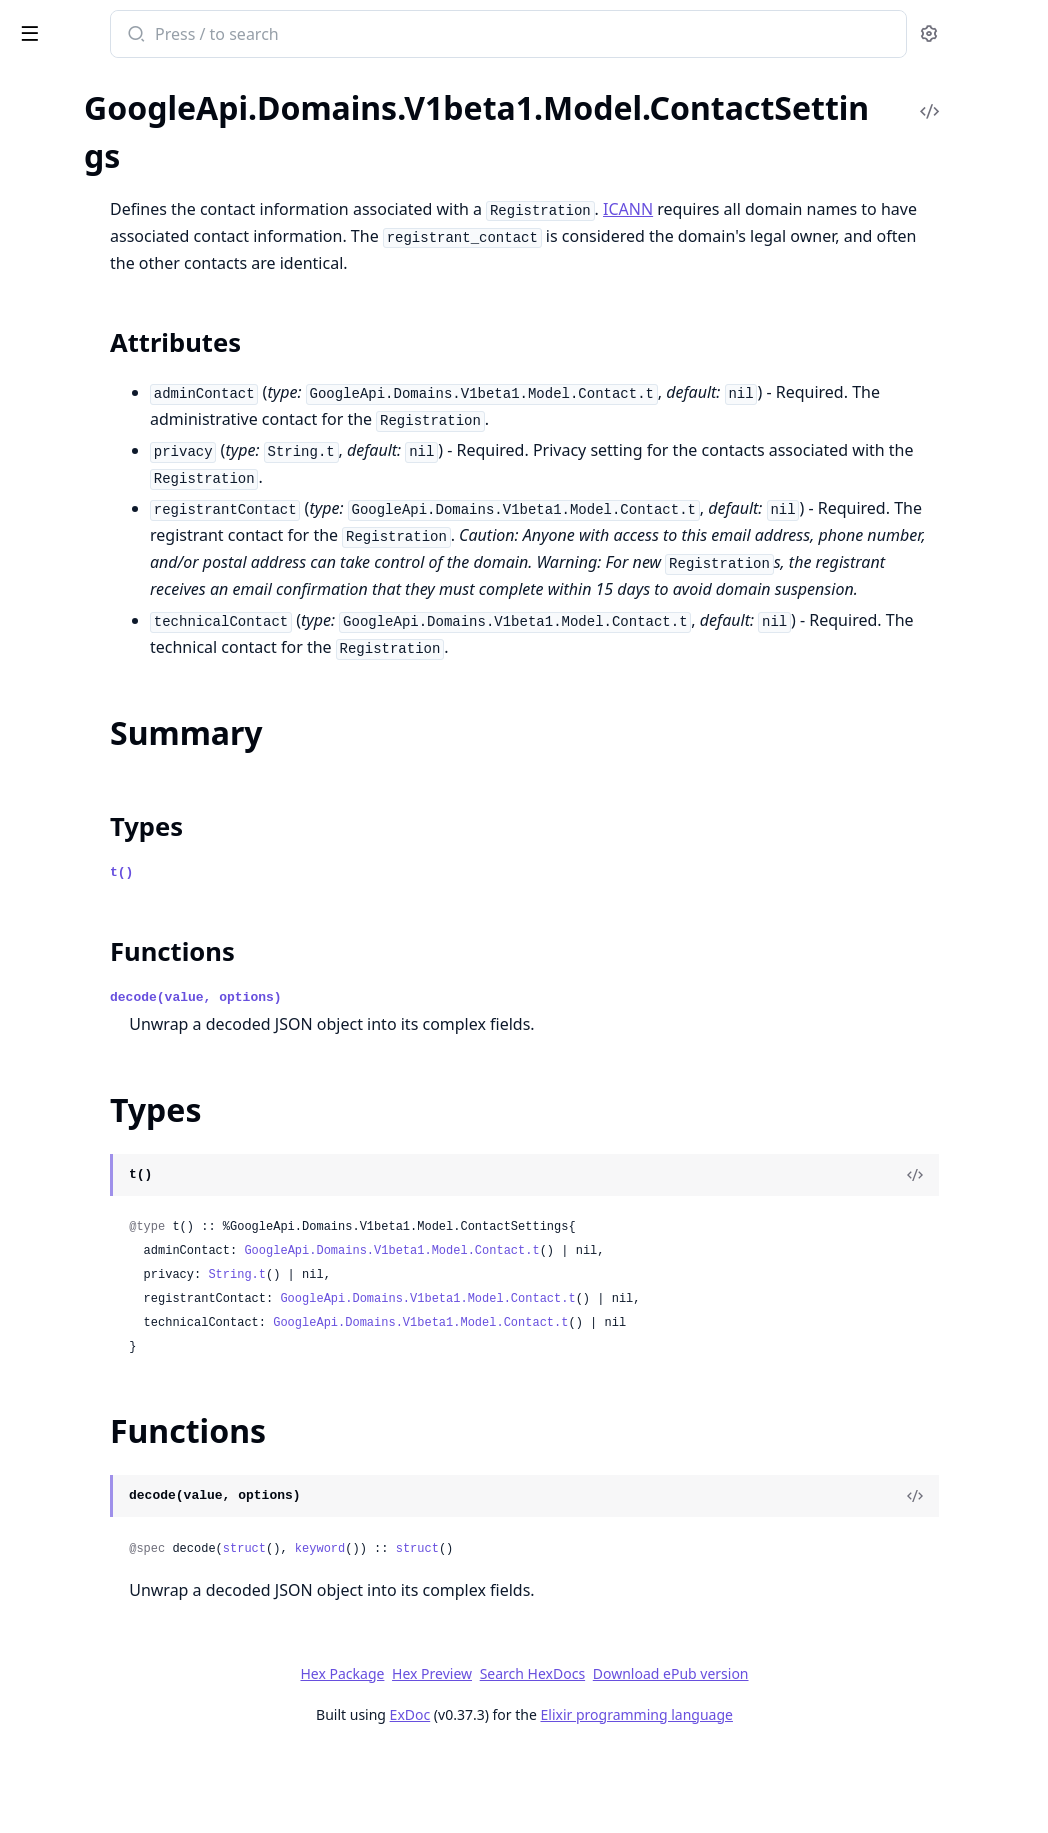 Image resolution: width=1048 pixels, height=1833 pixels. I want to click on GoogleApi.Domains.V1beta1.Model.Contact, so click(142, 329).